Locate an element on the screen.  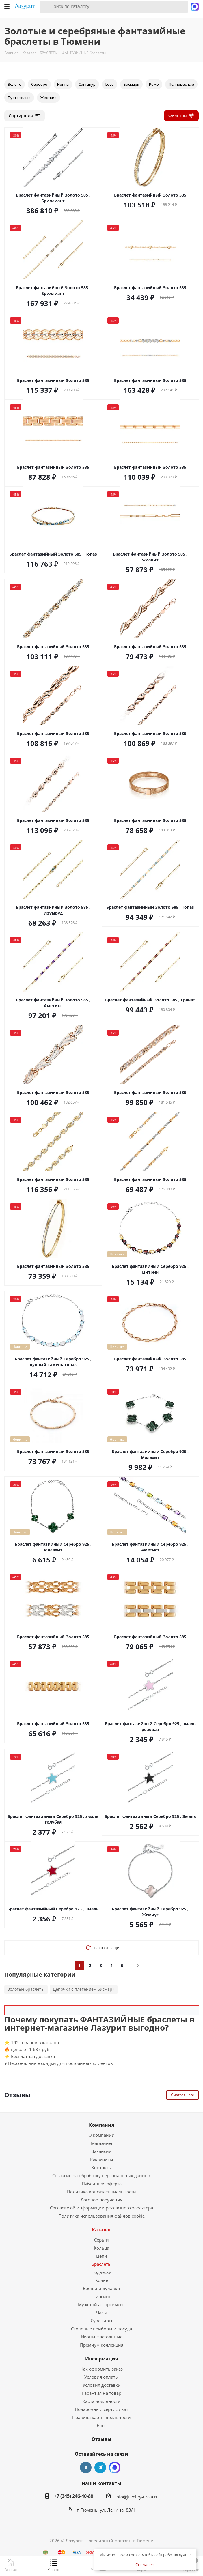
Правила карты лояльности is located at coordinates (101, 2417).